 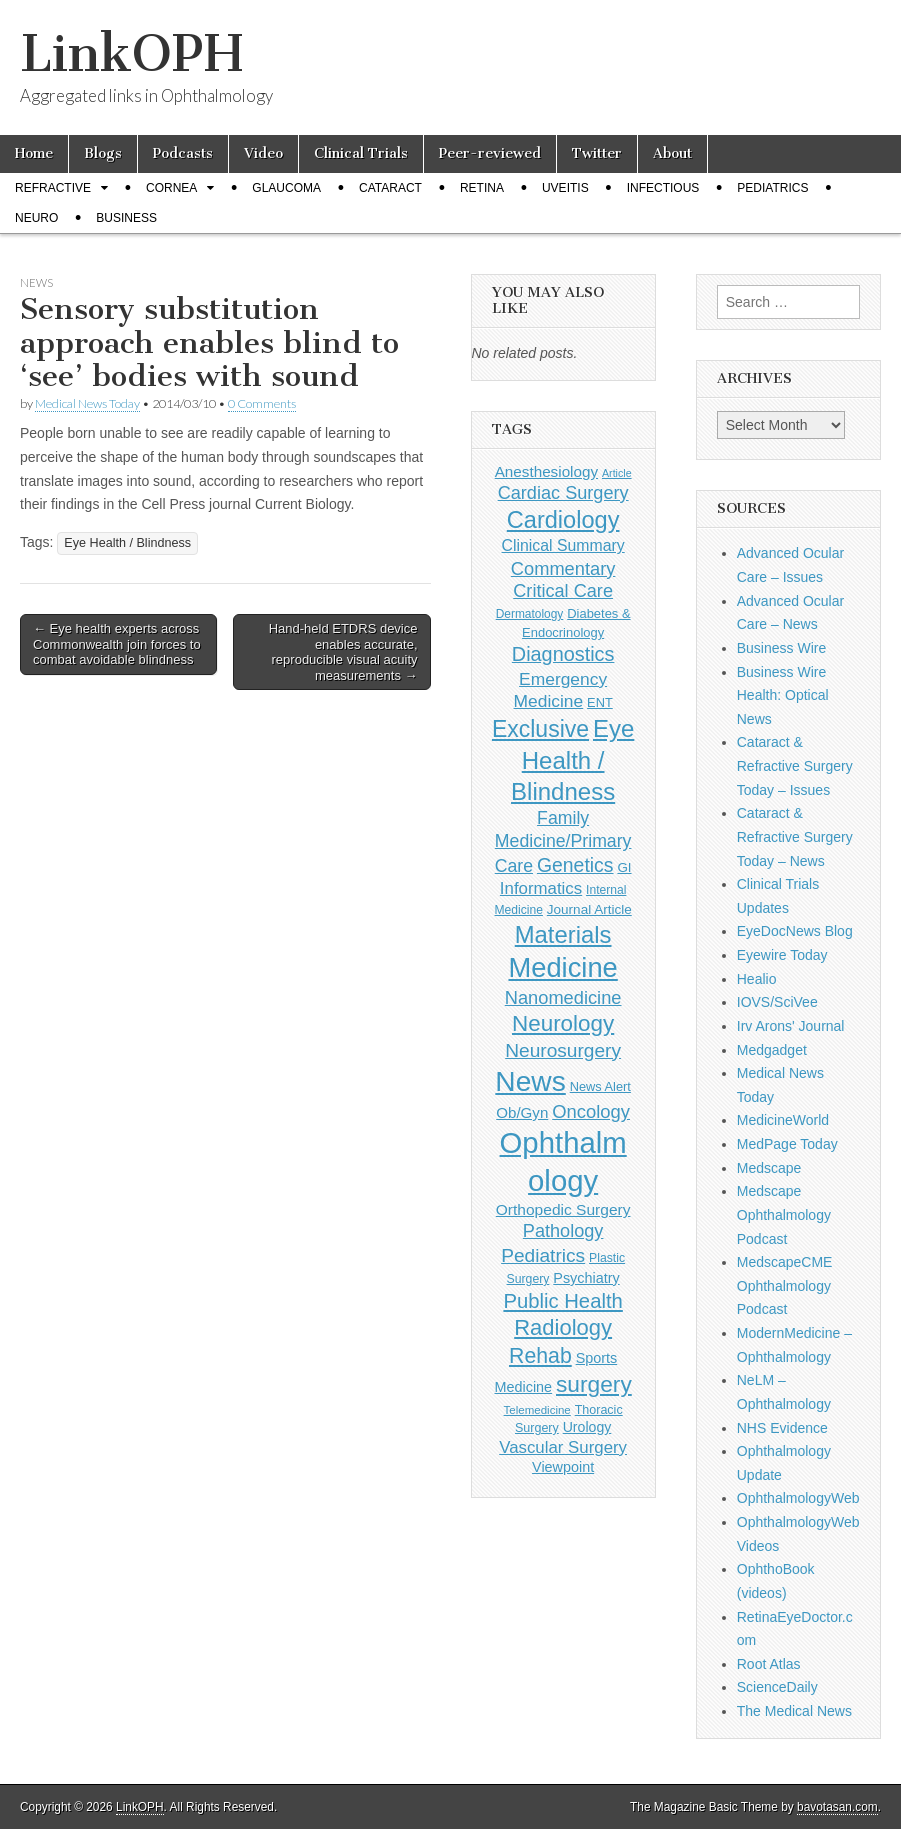 What do you see at coordinates (563, 520) in the screenshot?
I see `Cardiology [Cardiology (692 items)]` at bounding box center [563, 520].